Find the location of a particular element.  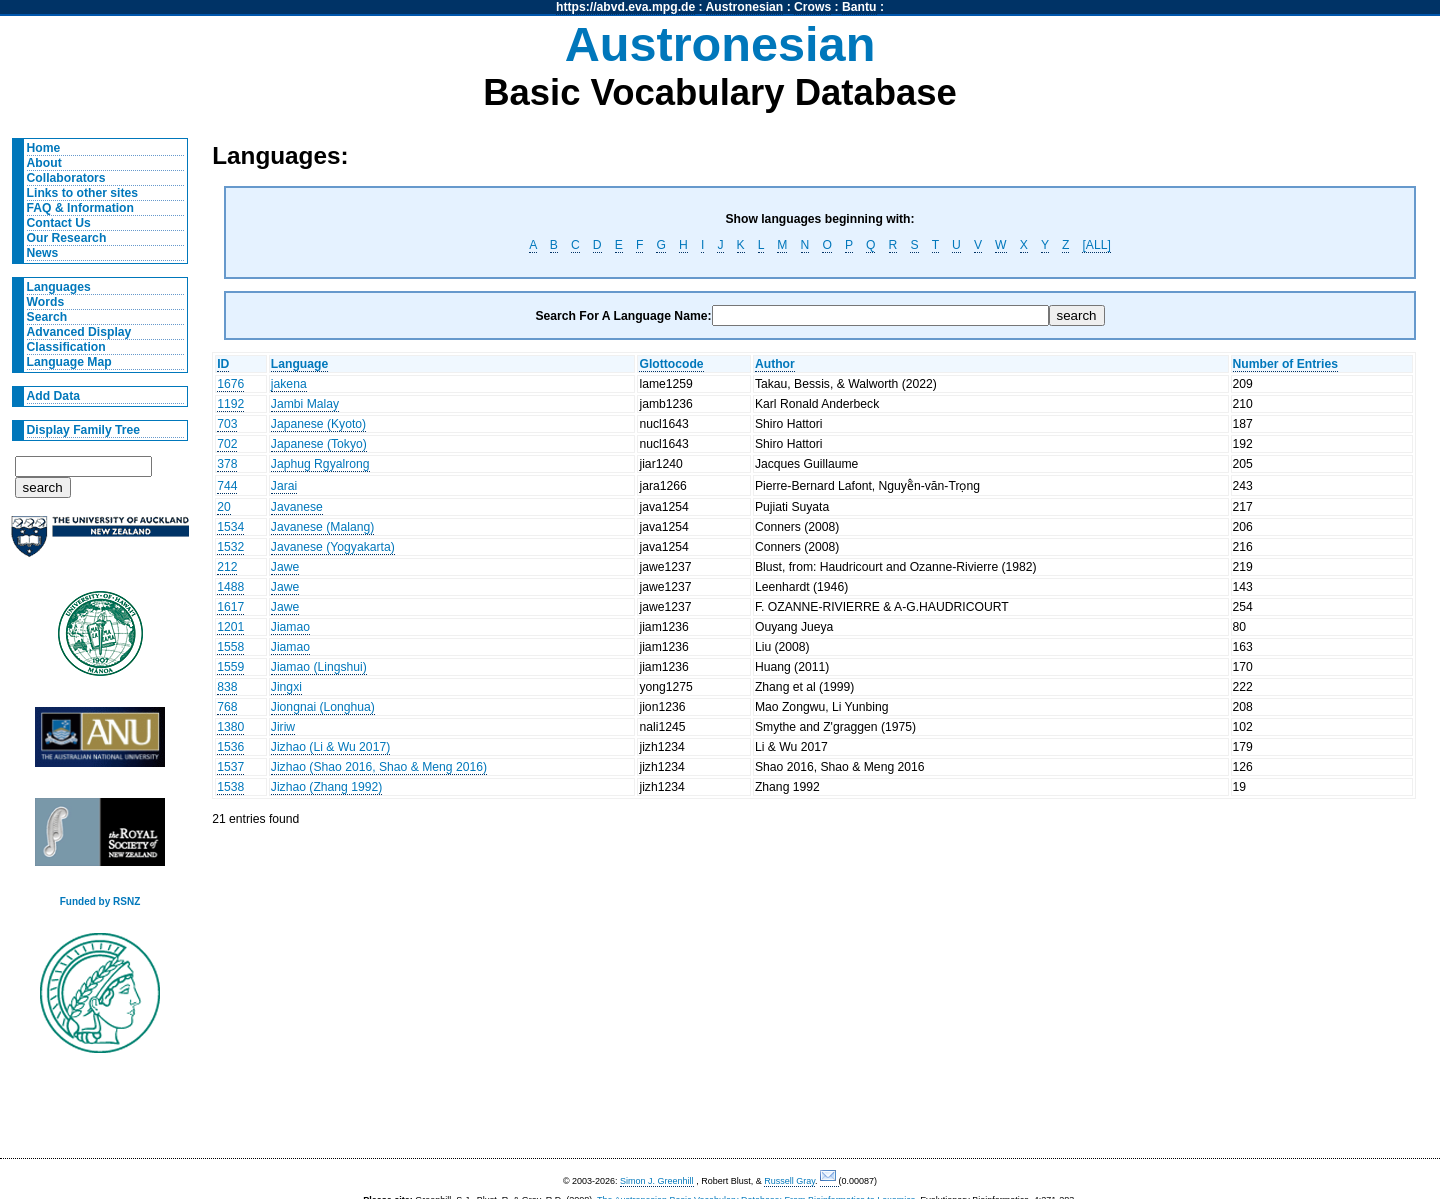

838 is located at coordinates (227, 687).